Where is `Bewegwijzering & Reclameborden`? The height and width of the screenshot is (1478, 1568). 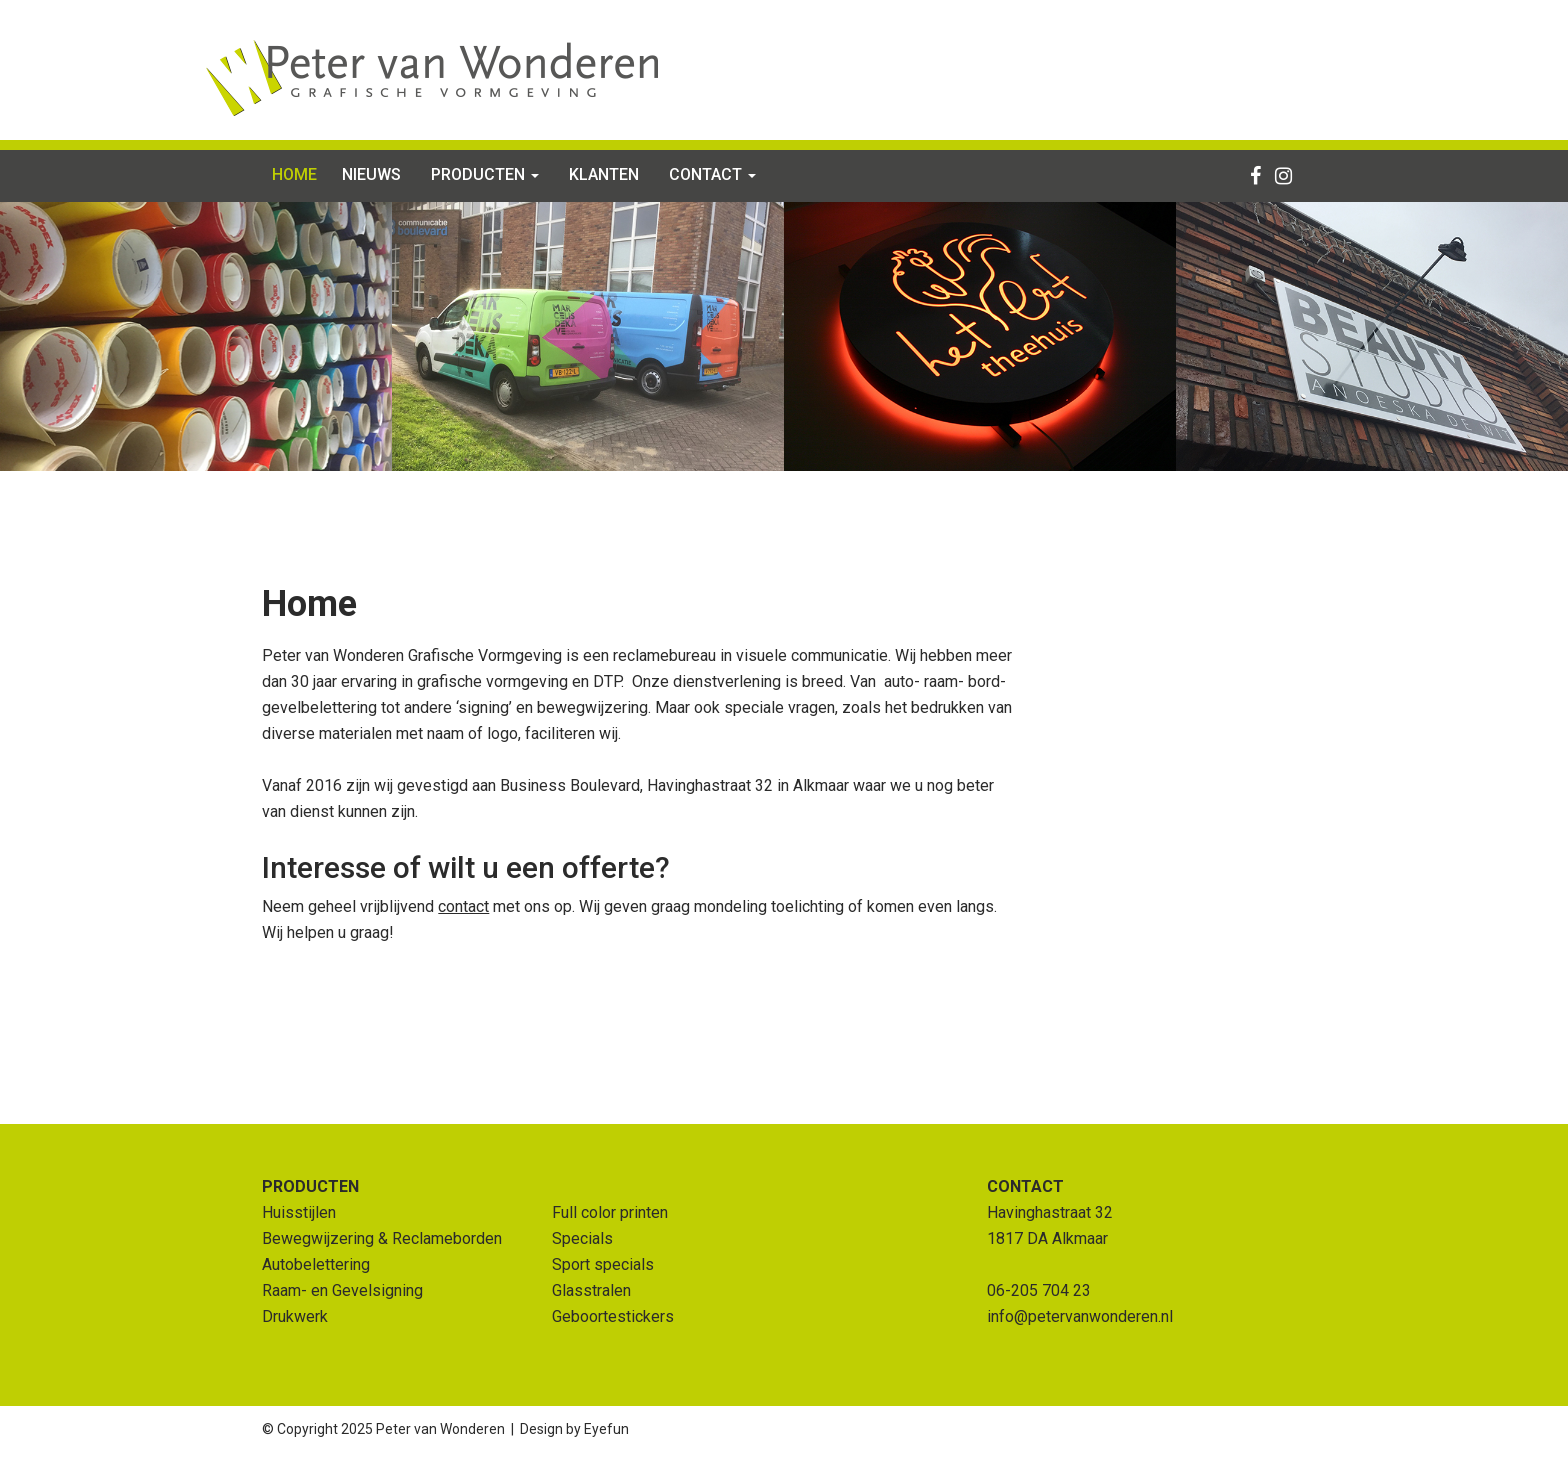
Bewegwijzering & Reclameborden is located at coordinates (382, 1238).